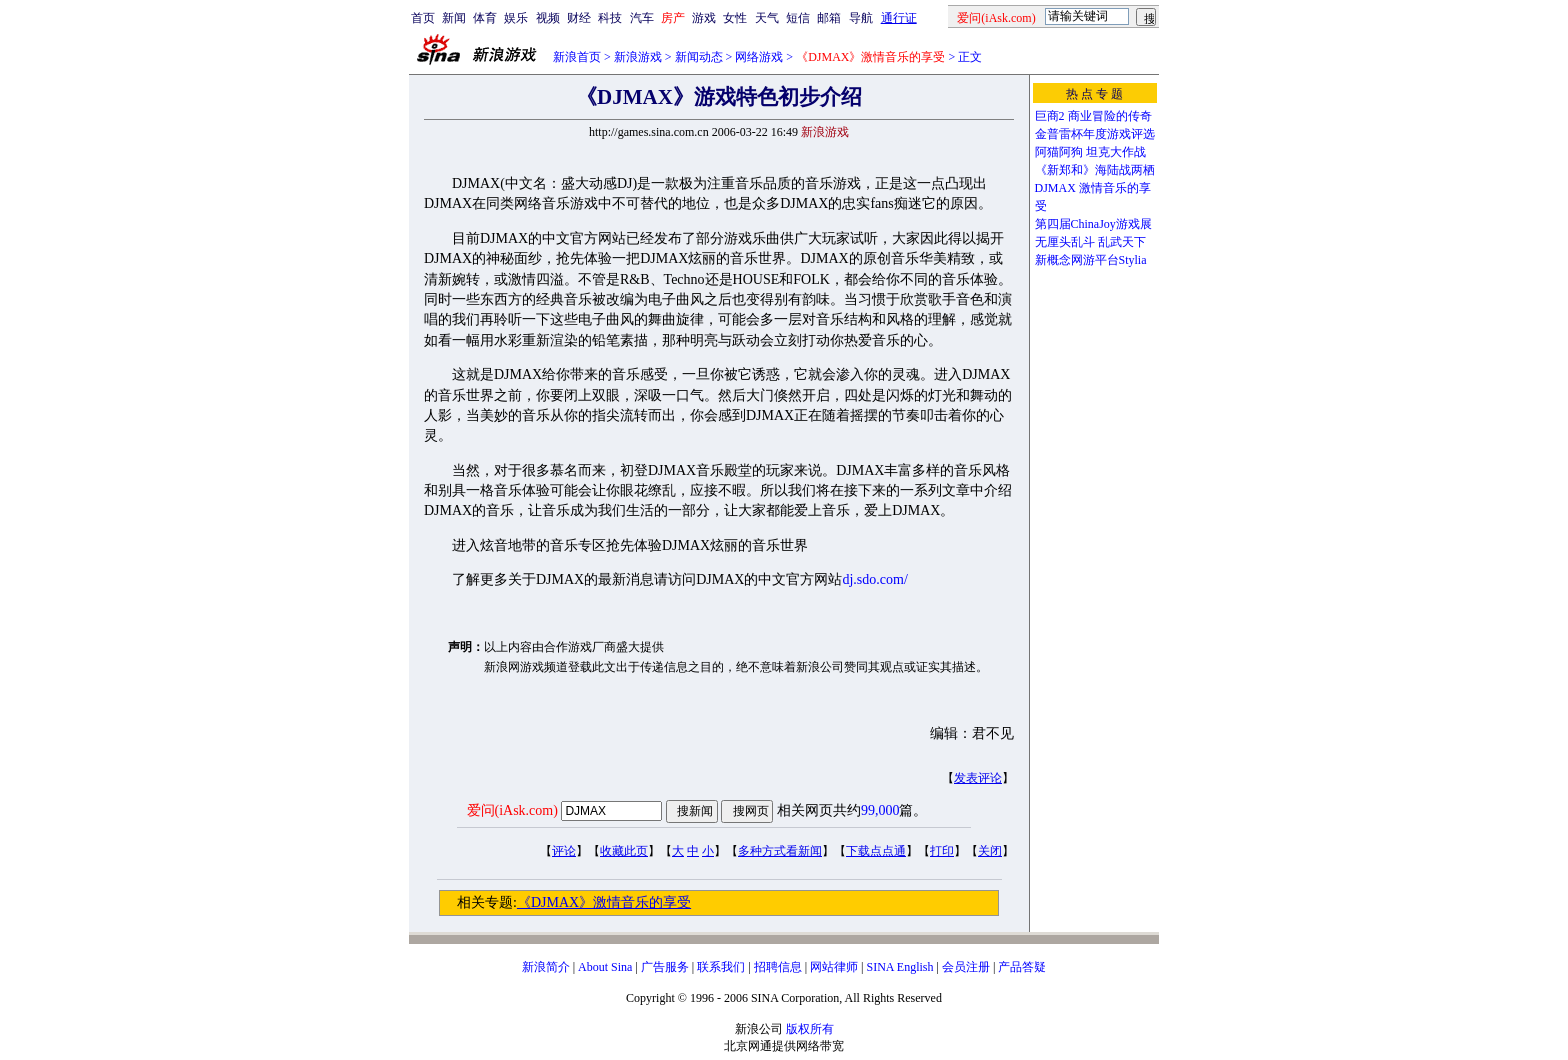 The width and height of the screenshot is (1568, 1060). Describe the element at coordinates (564, 851) in the screenshot. I see `评论` at that location.